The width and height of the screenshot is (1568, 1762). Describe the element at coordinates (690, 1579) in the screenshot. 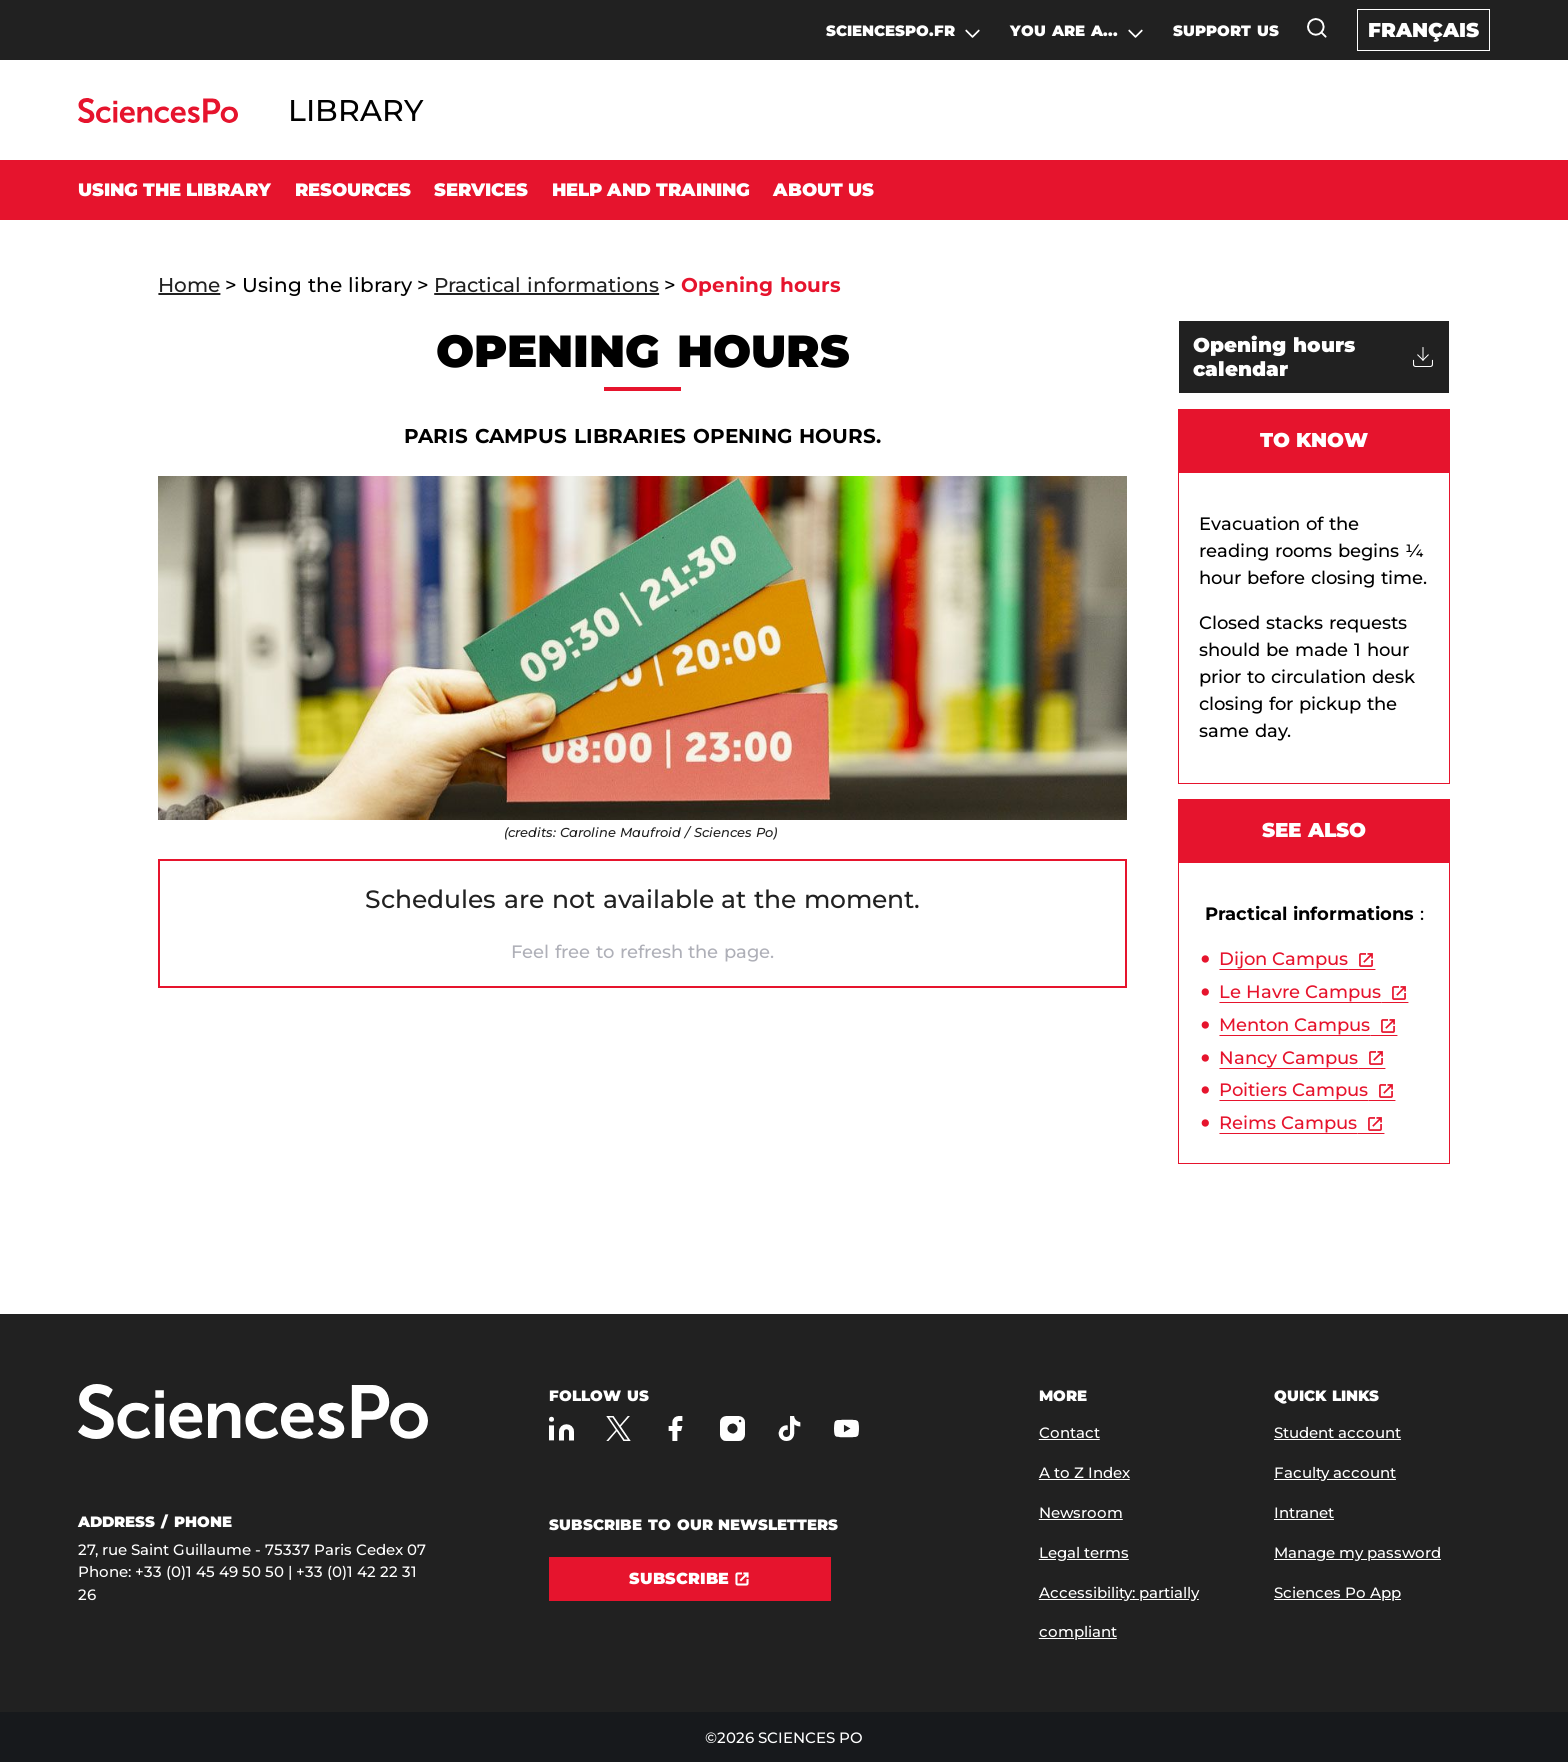

I see `[Subscribe]` at that location.